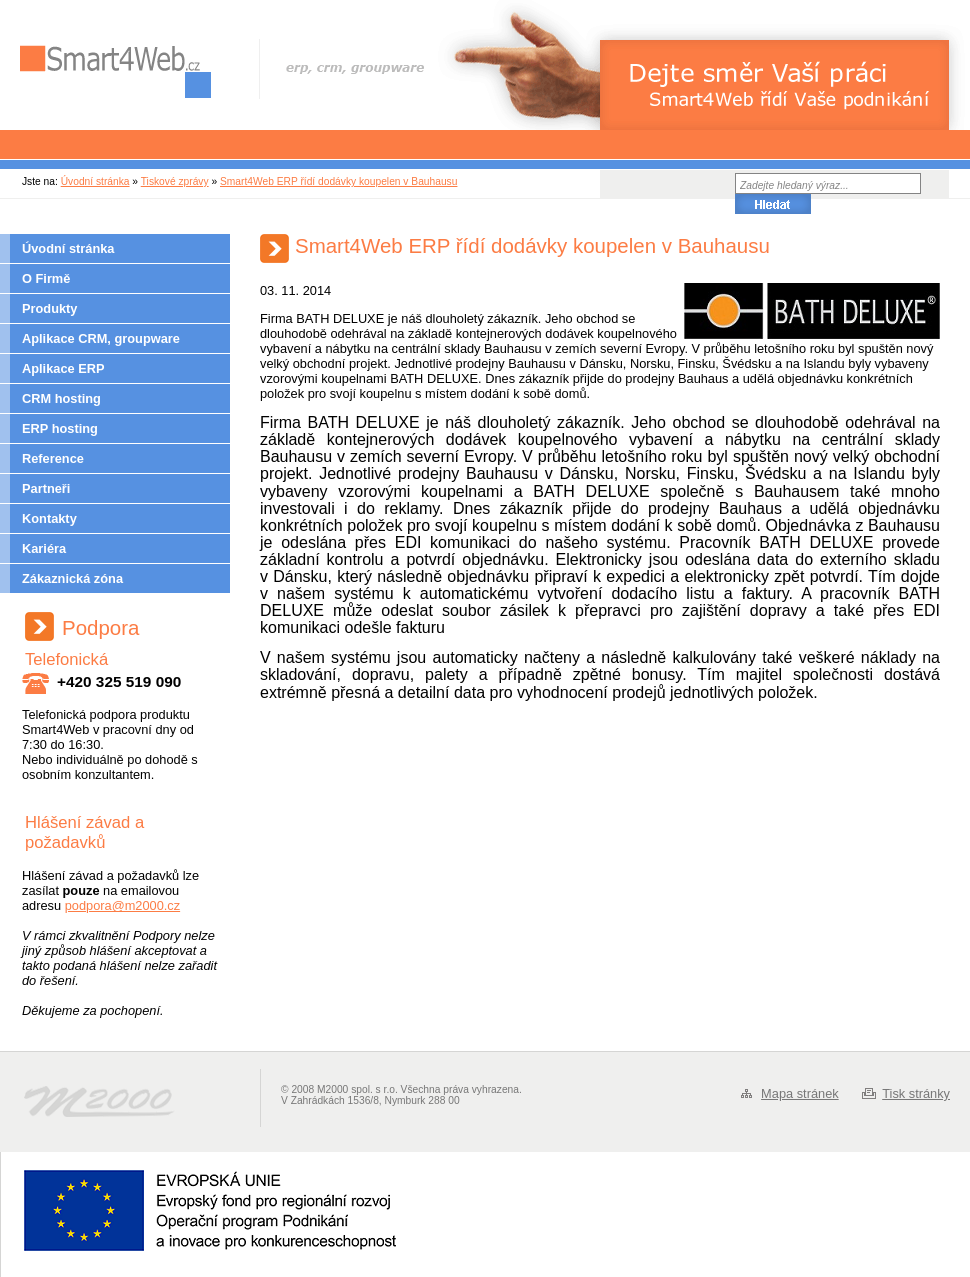 Image resolution: width=970 pixels, height=1277 pixels. Describe the element at coordinates (175, 181) in the screenshot. I see `Tiskové zprávy` at that location.